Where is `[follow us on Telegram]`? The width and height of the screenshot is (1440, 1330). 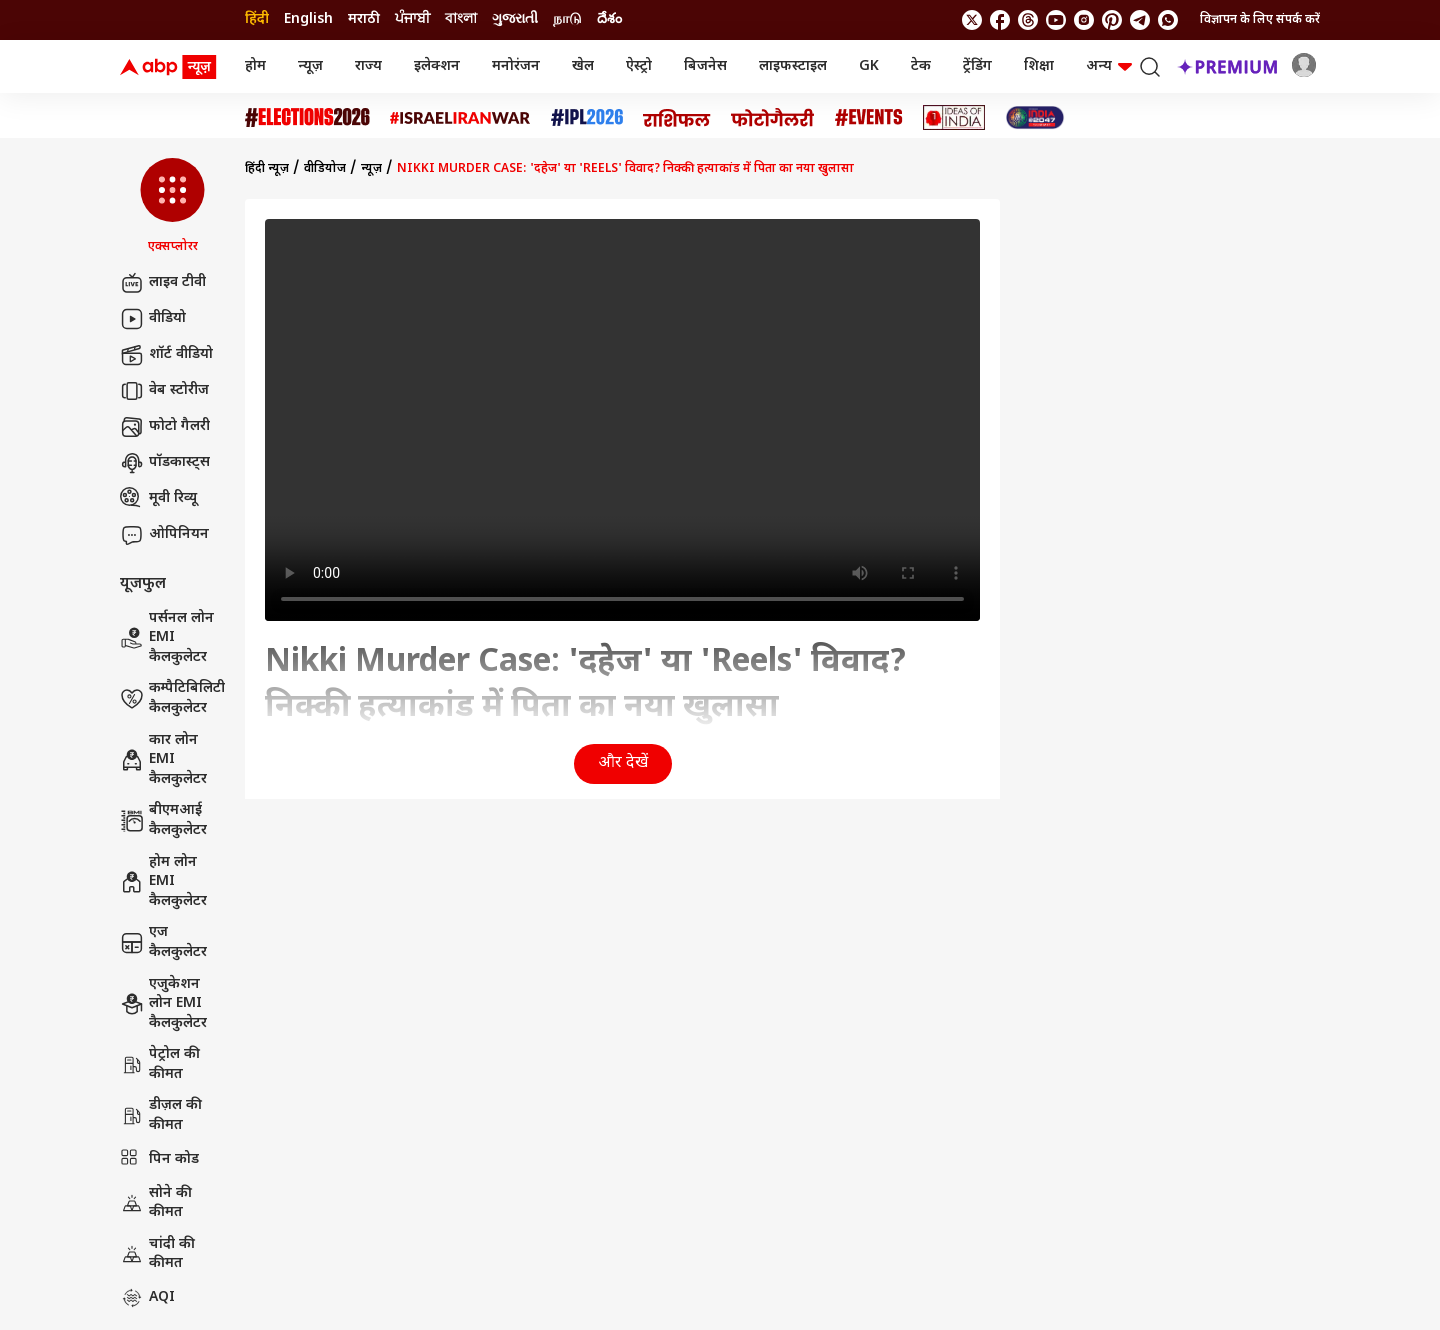 [follow us on Telegram] is located at coordinates (1140, 20).